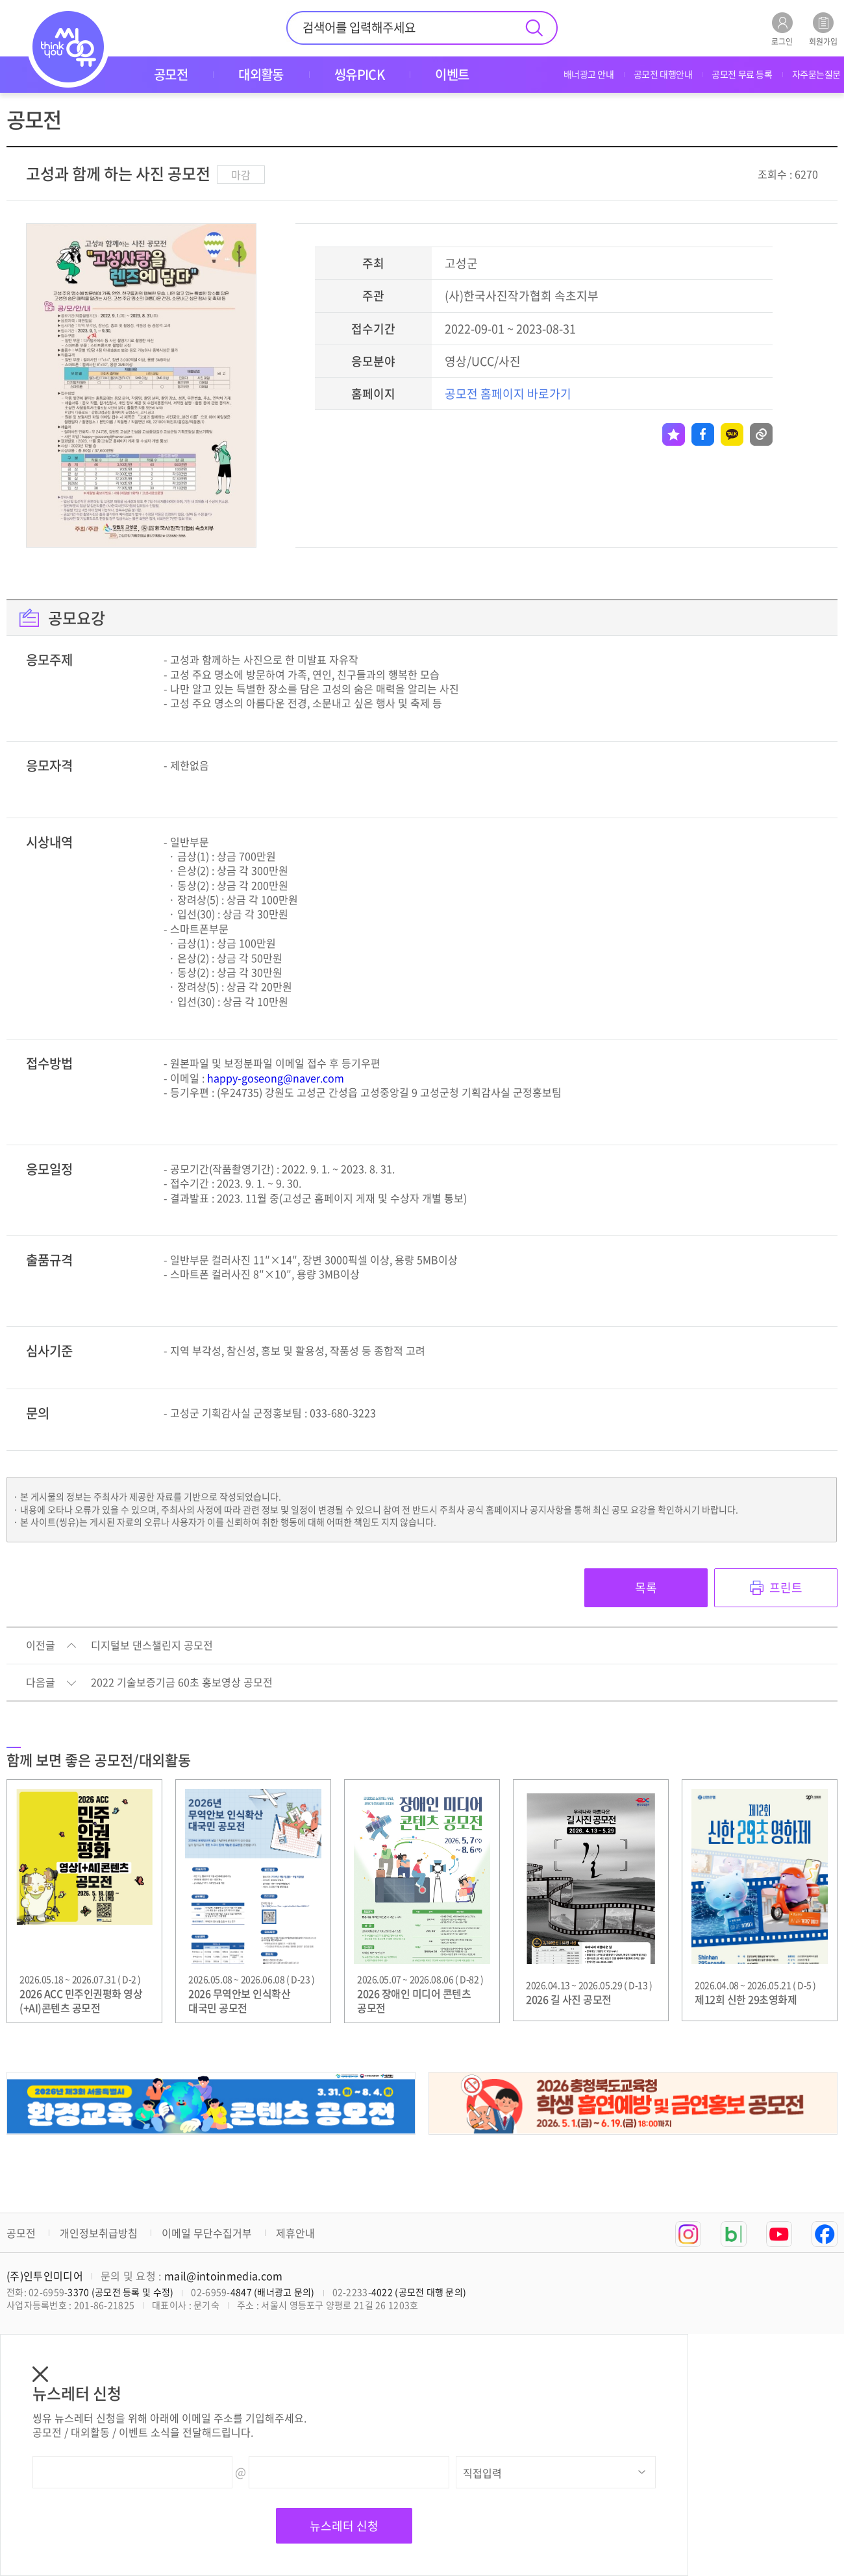 The width and height of the screenshot is (844, 2576). What do you see at coordinates (182, 1682) in the screenshot?
I see `2022 기술보증기금 60초 홍보영상 공모전` at bounding box center [182, 1682].